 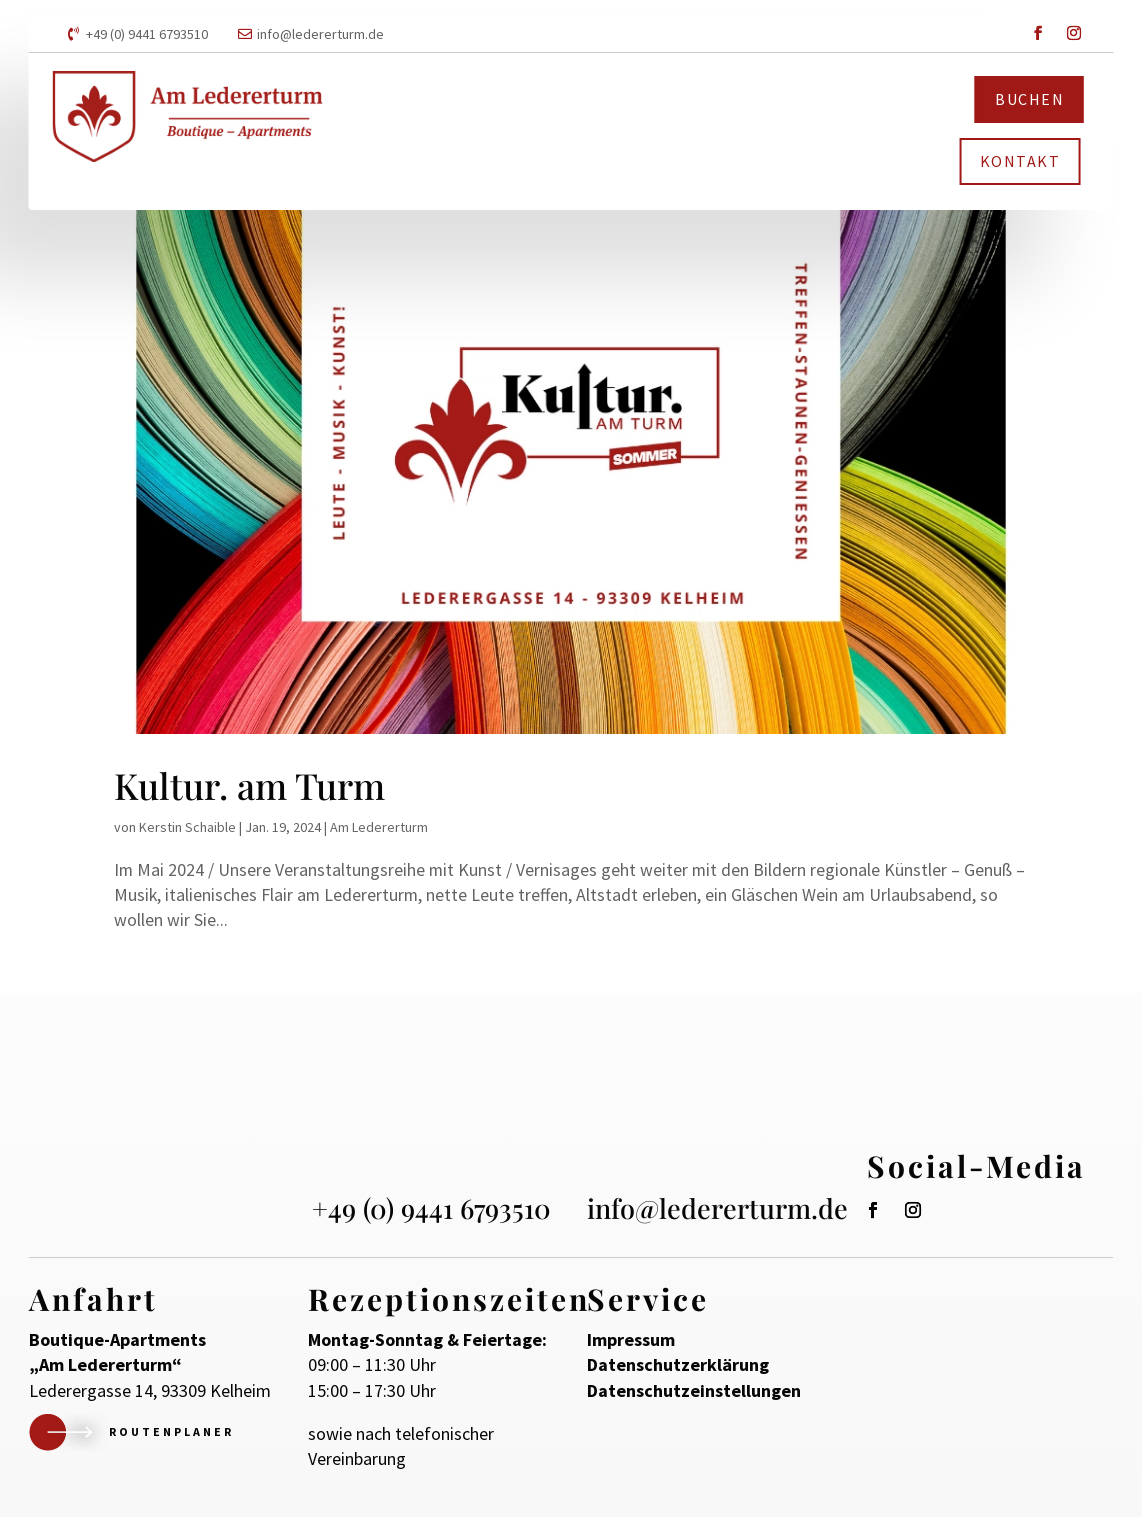 What do you see at coordinates (694, 1393) in the screenshot?
I see `Datenschutzeinstellungen` at bounding box center [694, 1393].